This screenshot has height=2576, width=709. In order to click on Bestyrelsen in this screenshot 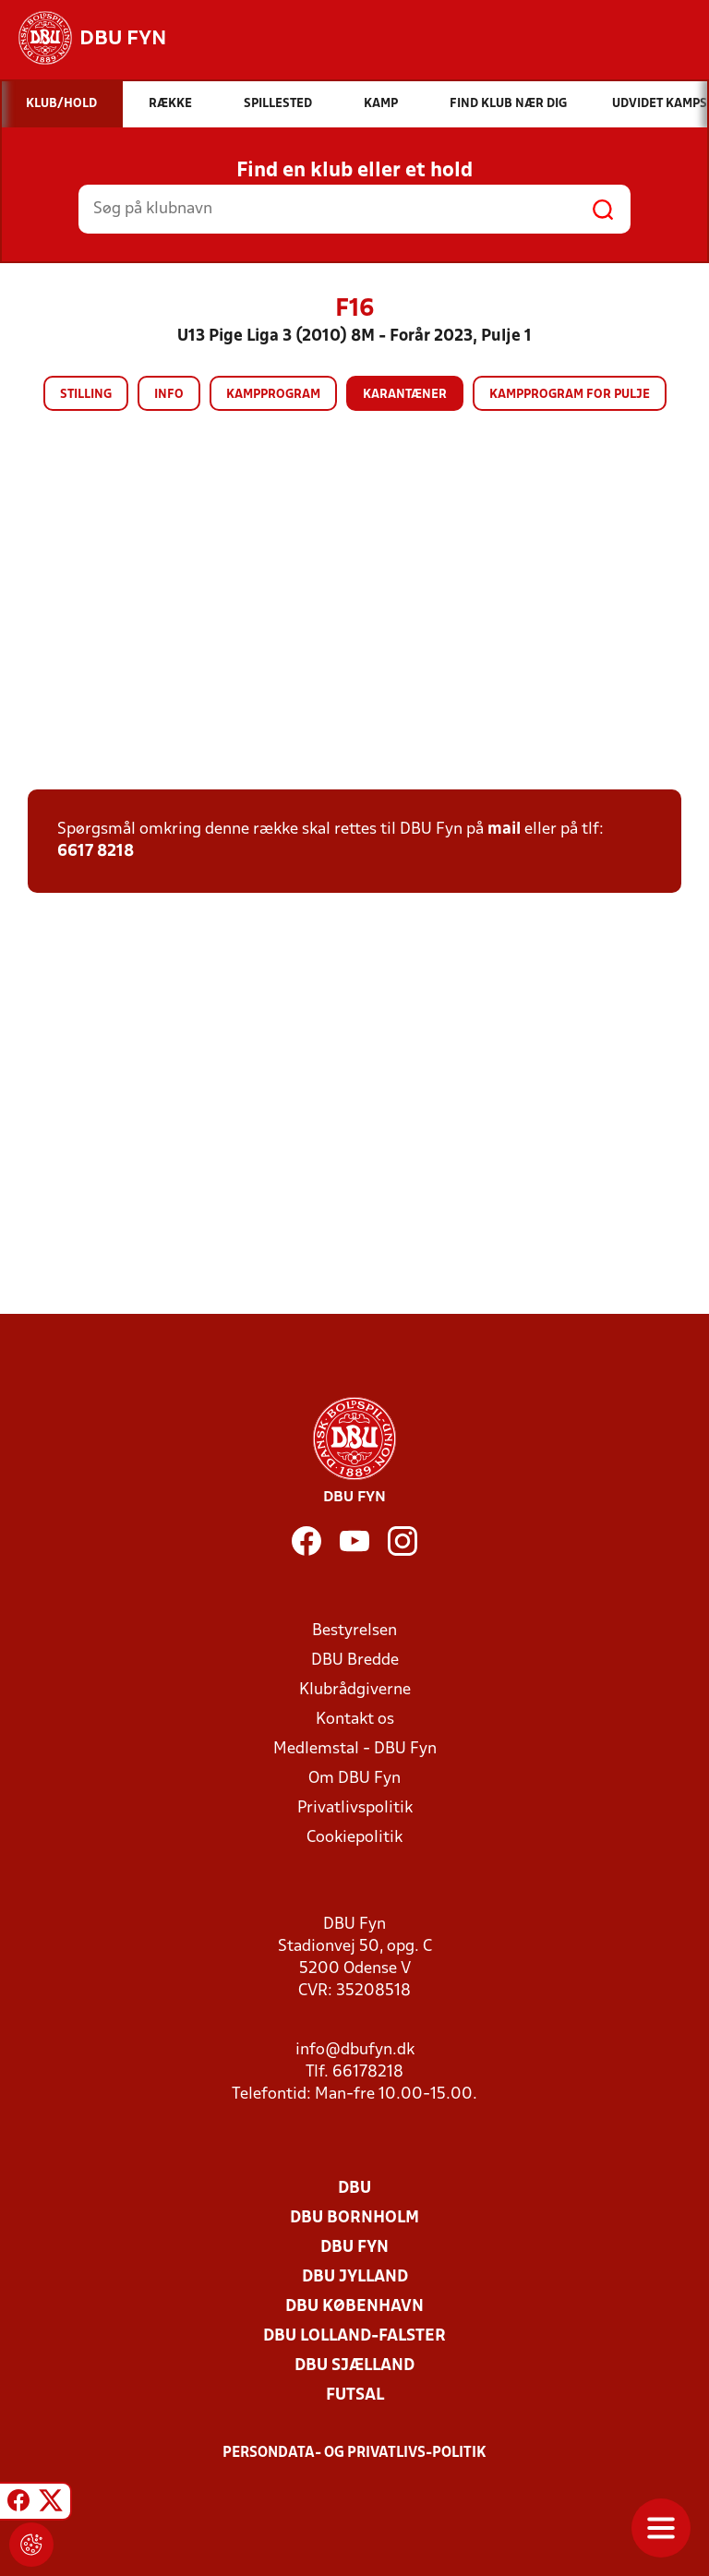, I will do `click(354, 1631)`.